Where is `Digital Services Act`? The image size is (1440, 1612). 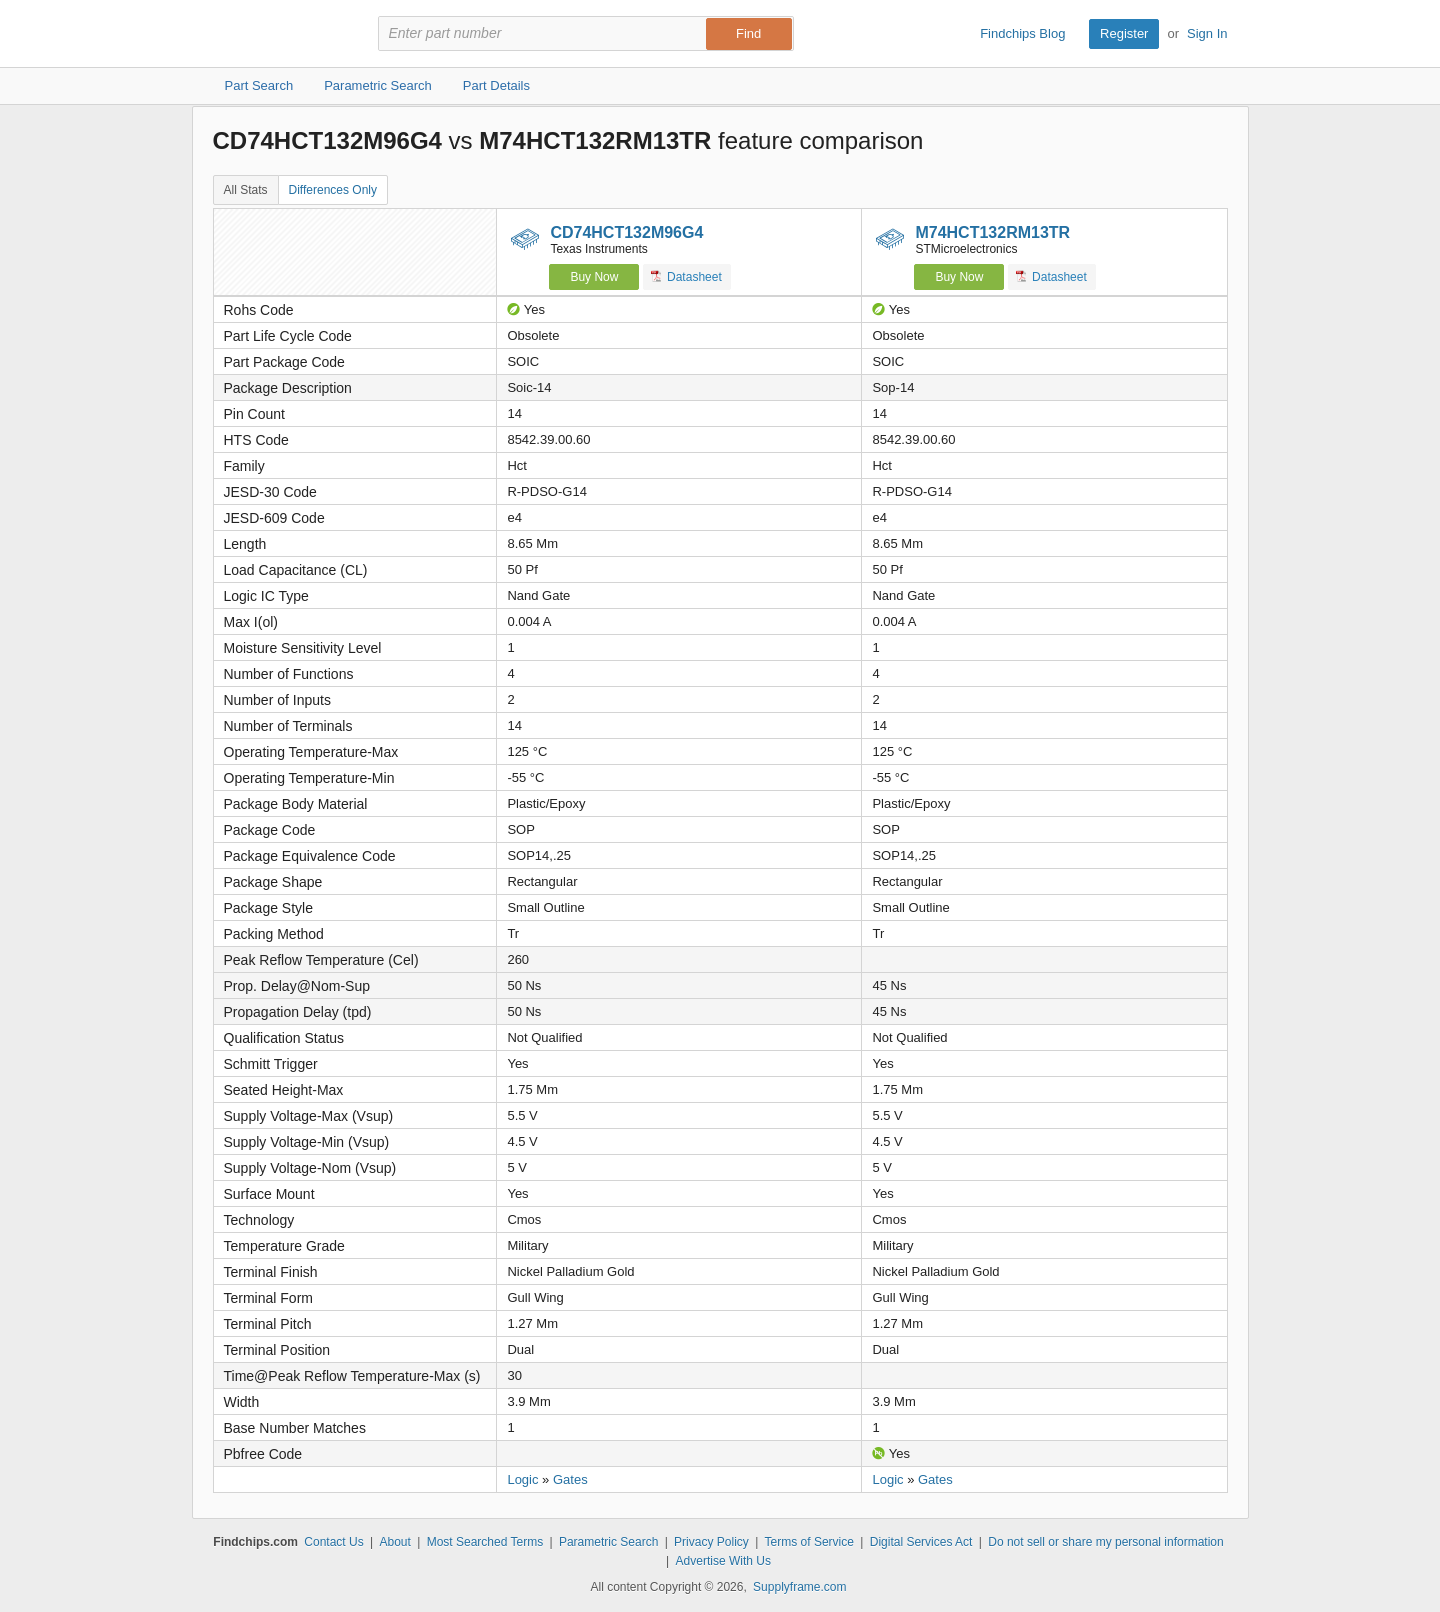
Digital Services Act is located at coordinates (921, 1542).